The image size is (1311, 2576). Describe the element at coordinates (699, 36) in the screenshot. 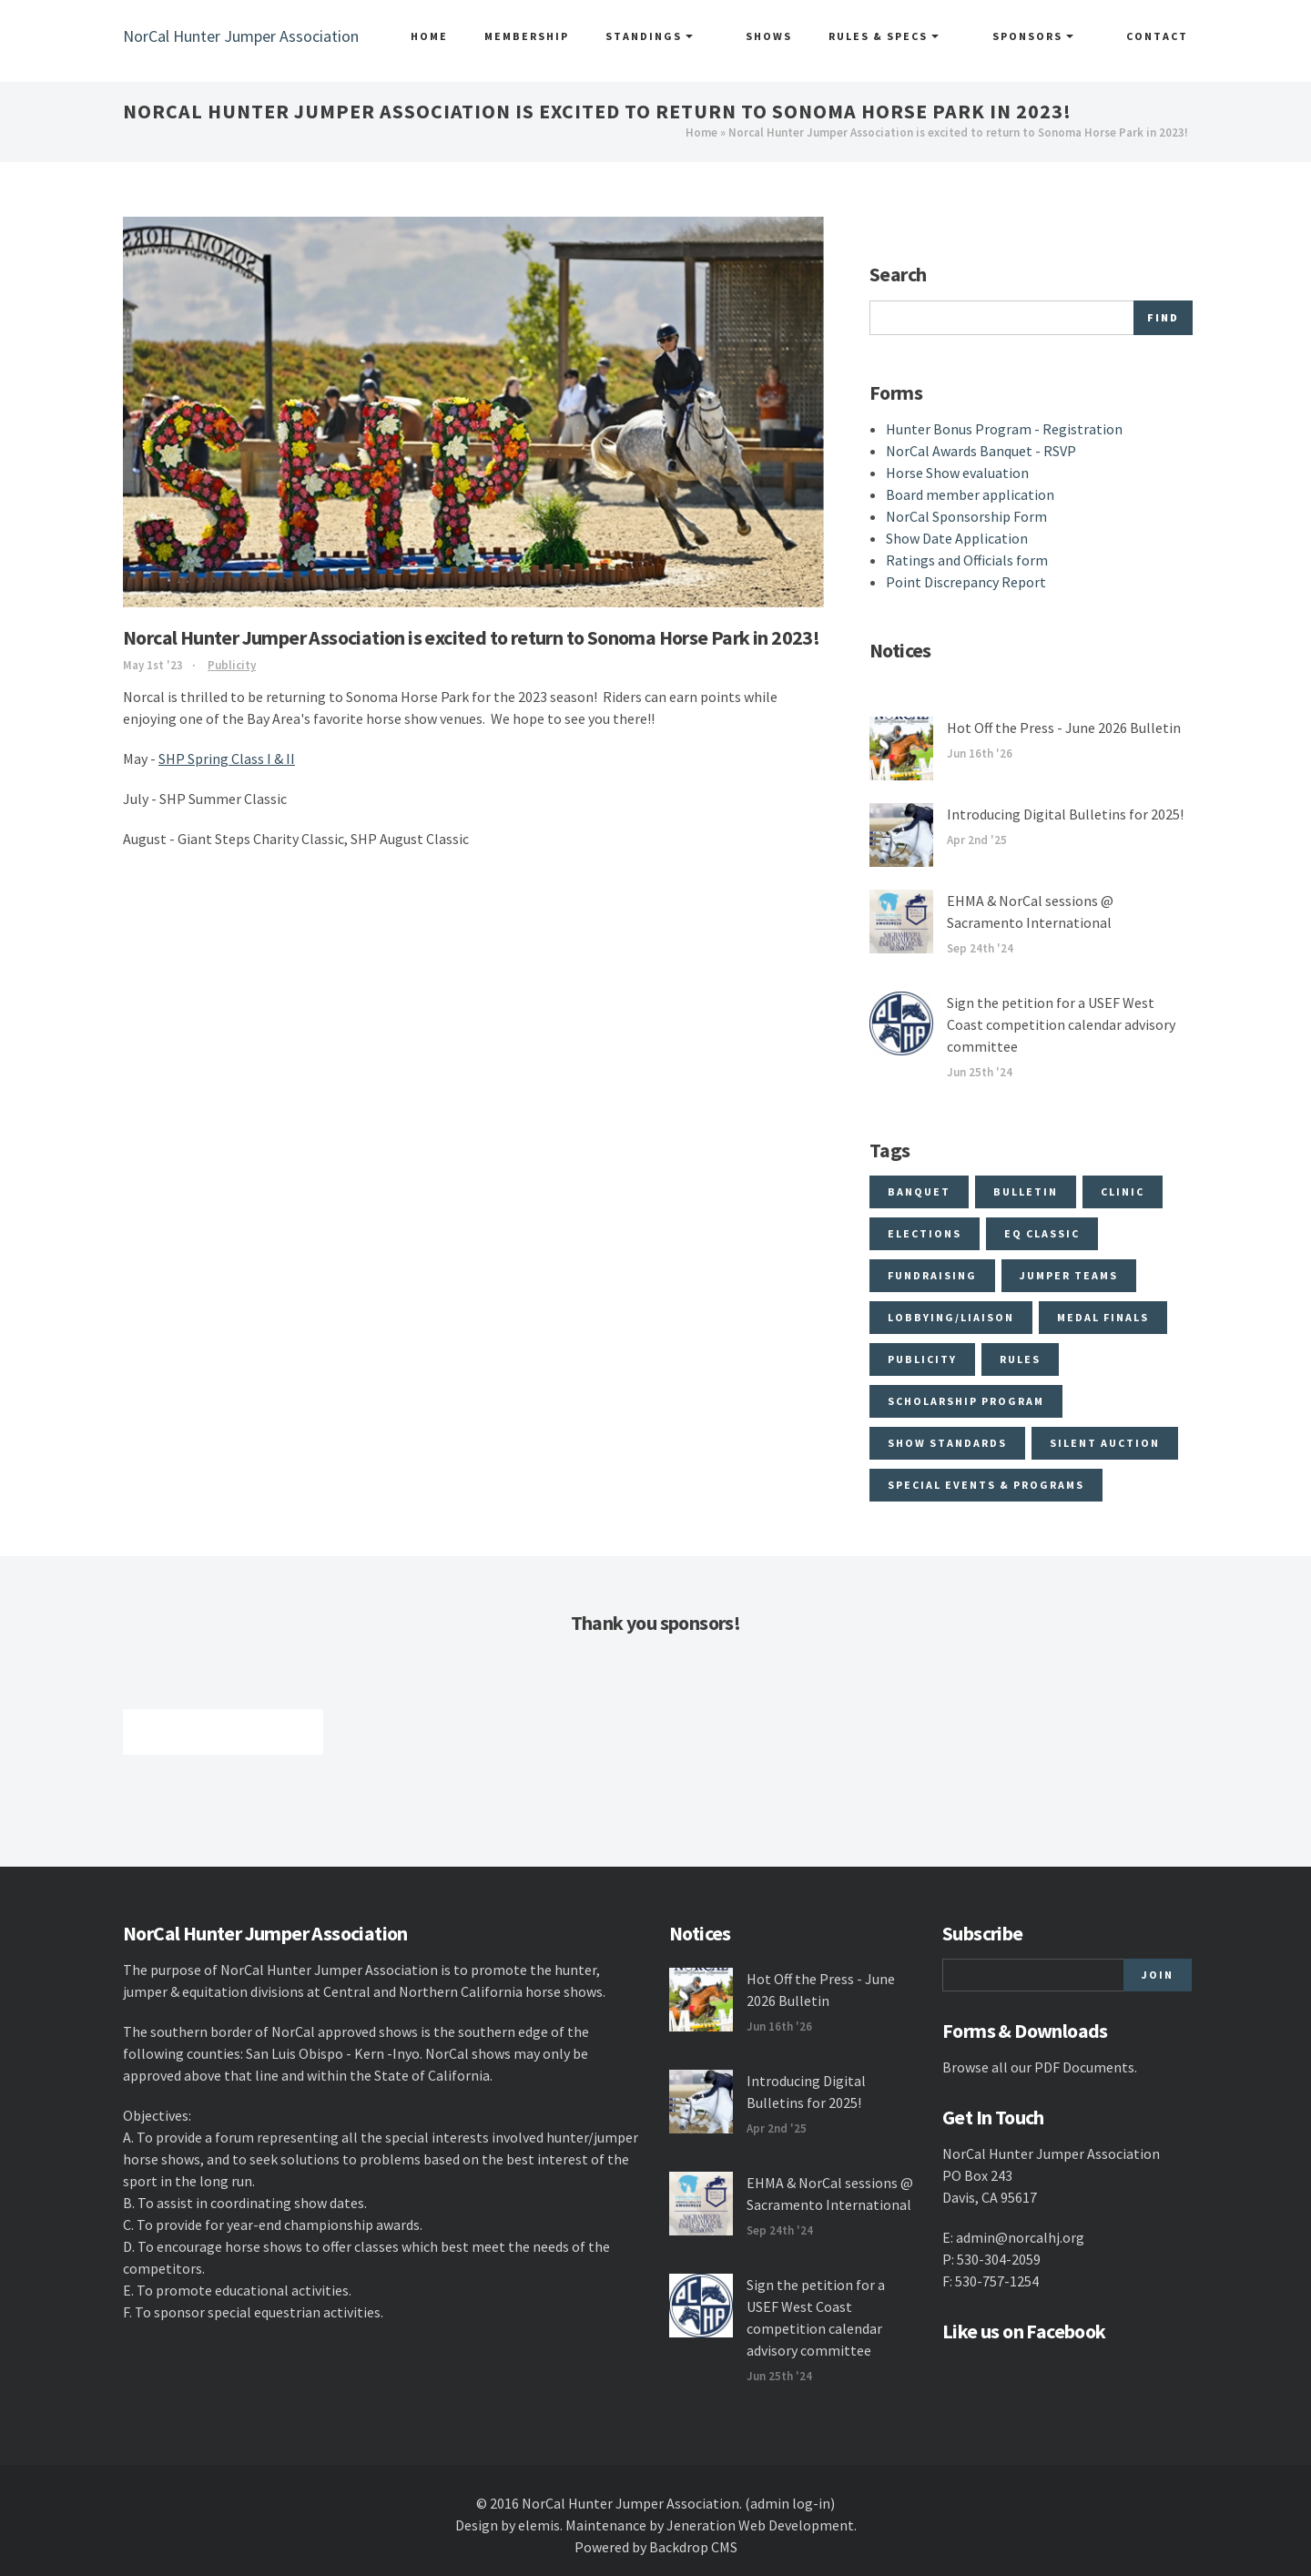

I see `Standings` at that location.